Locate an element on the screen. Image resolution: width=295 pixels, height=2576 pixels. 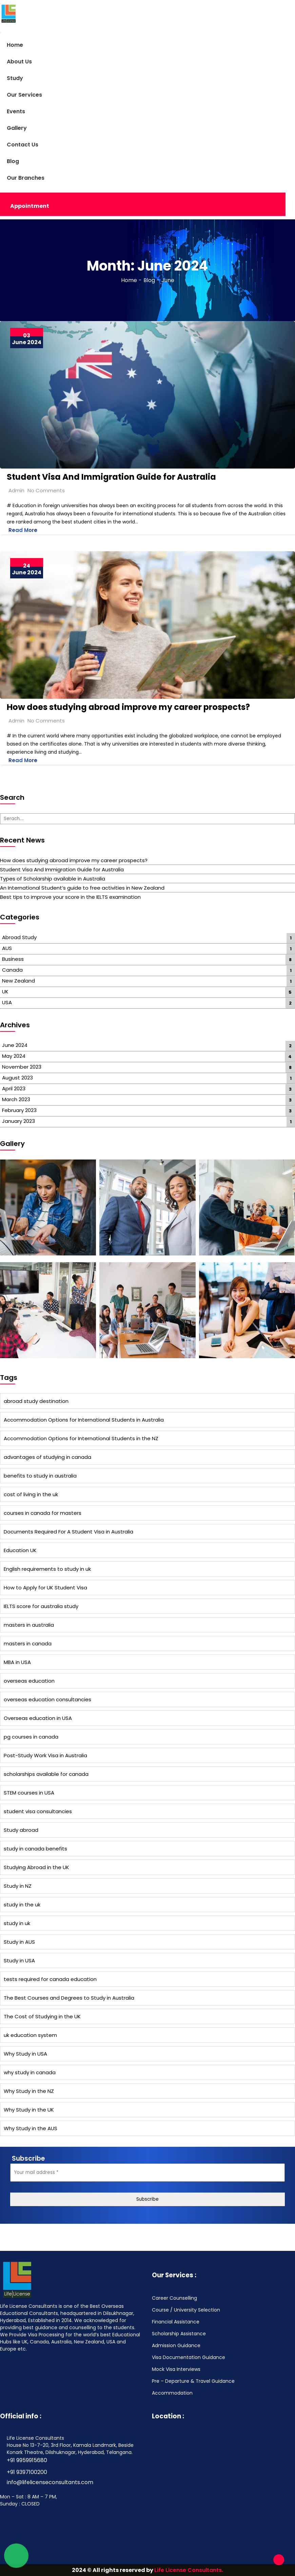
Contact Us is located at coordinates (22, 144).